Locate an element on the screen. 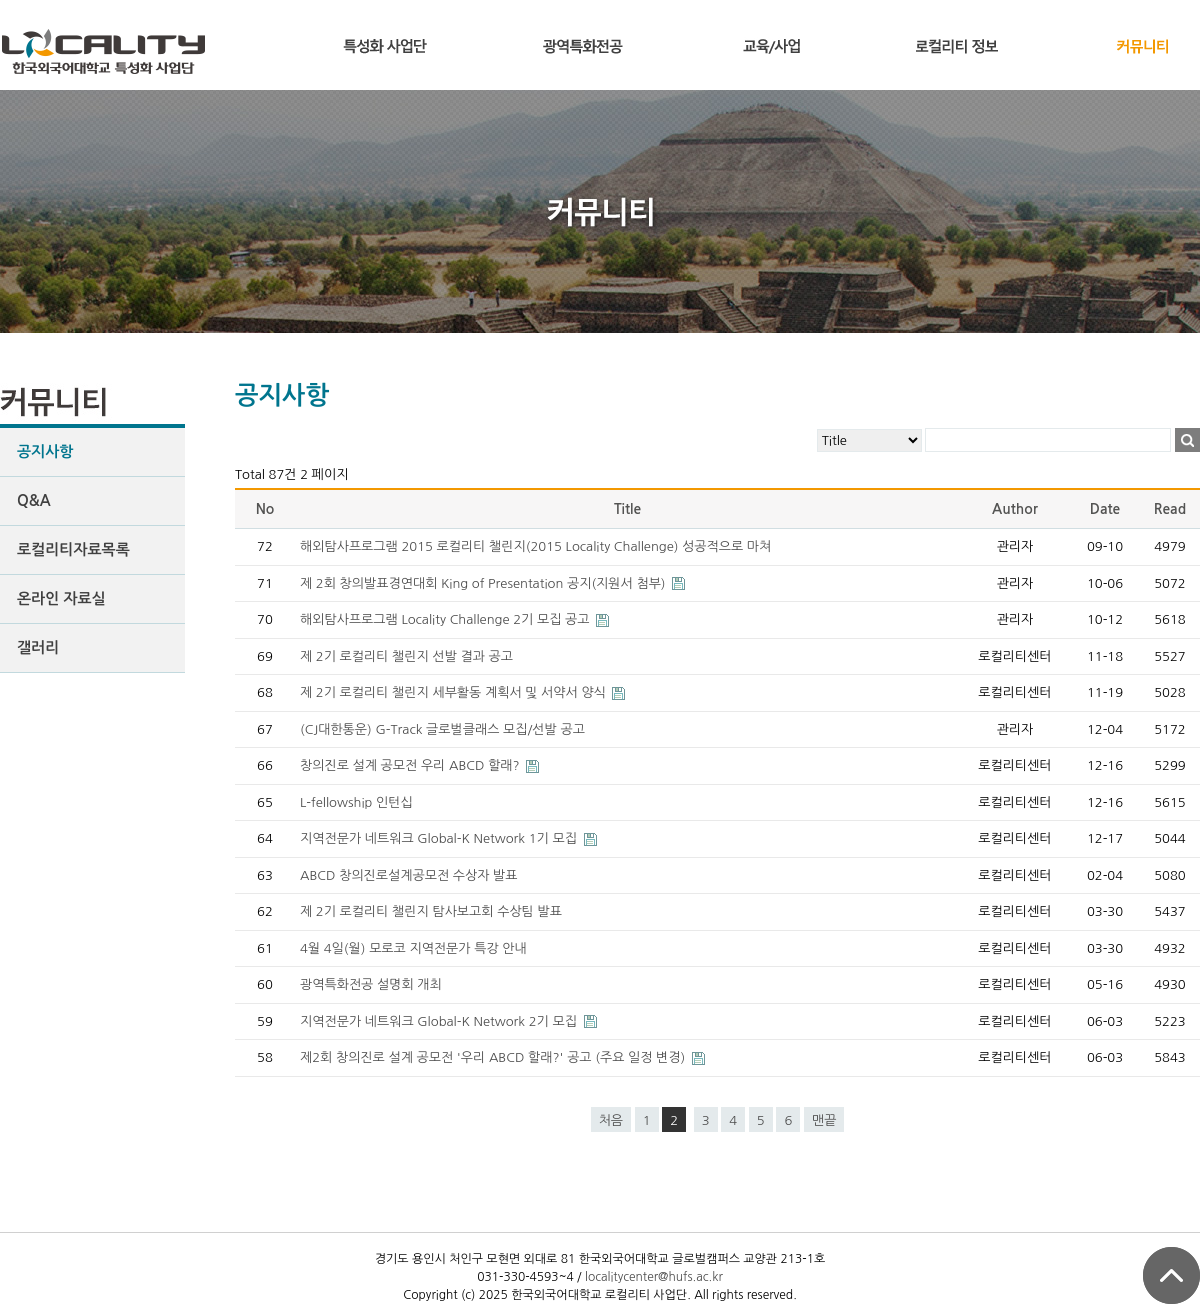 This screenshot has height=1304, width=1200. 해외탐사프로그램 2015 로컬리티 챌린지(2015 Locality Challenge) 성공적으로 마쳐 is located at coordinates (535, 546).